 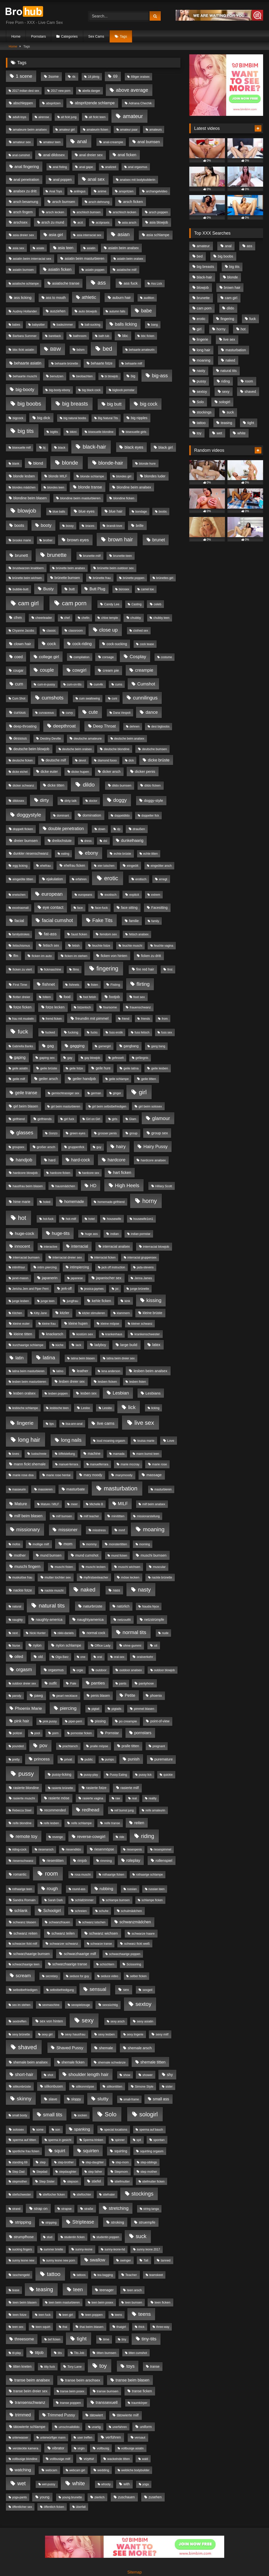 I want to click on BBW [BBW (99 items)], so click(x=55, y=349).